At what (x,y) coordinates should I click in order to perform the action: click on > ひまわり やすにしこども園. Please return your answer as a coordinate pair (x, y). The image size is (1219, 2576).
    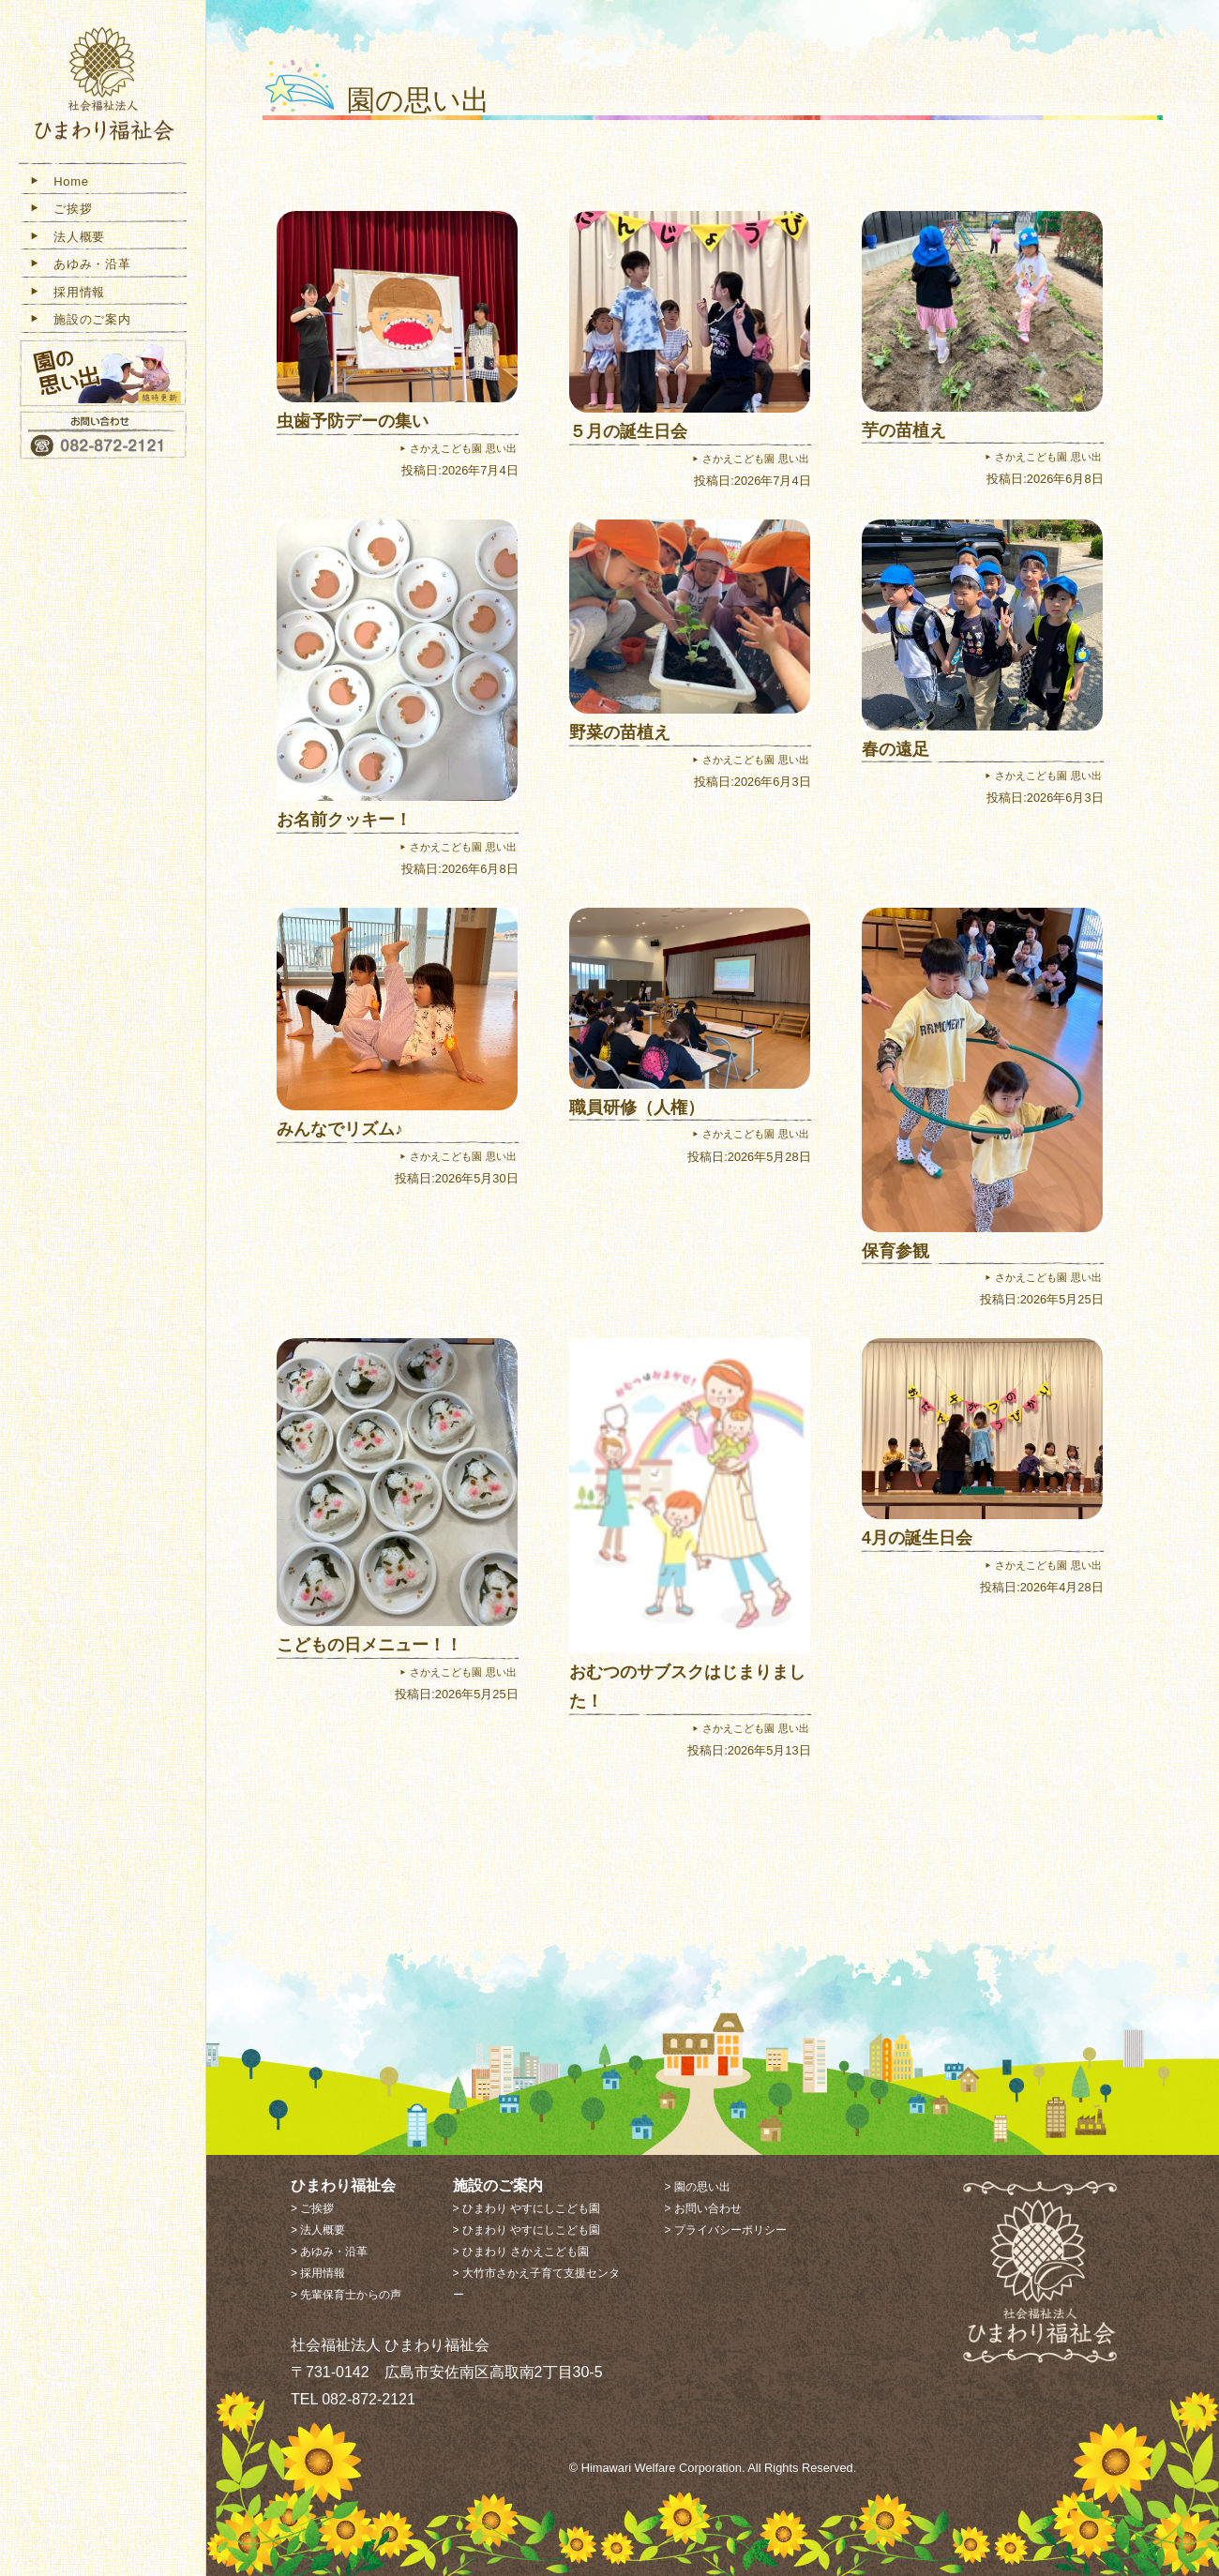
    Looking at the image, I should click on (527, 2208).